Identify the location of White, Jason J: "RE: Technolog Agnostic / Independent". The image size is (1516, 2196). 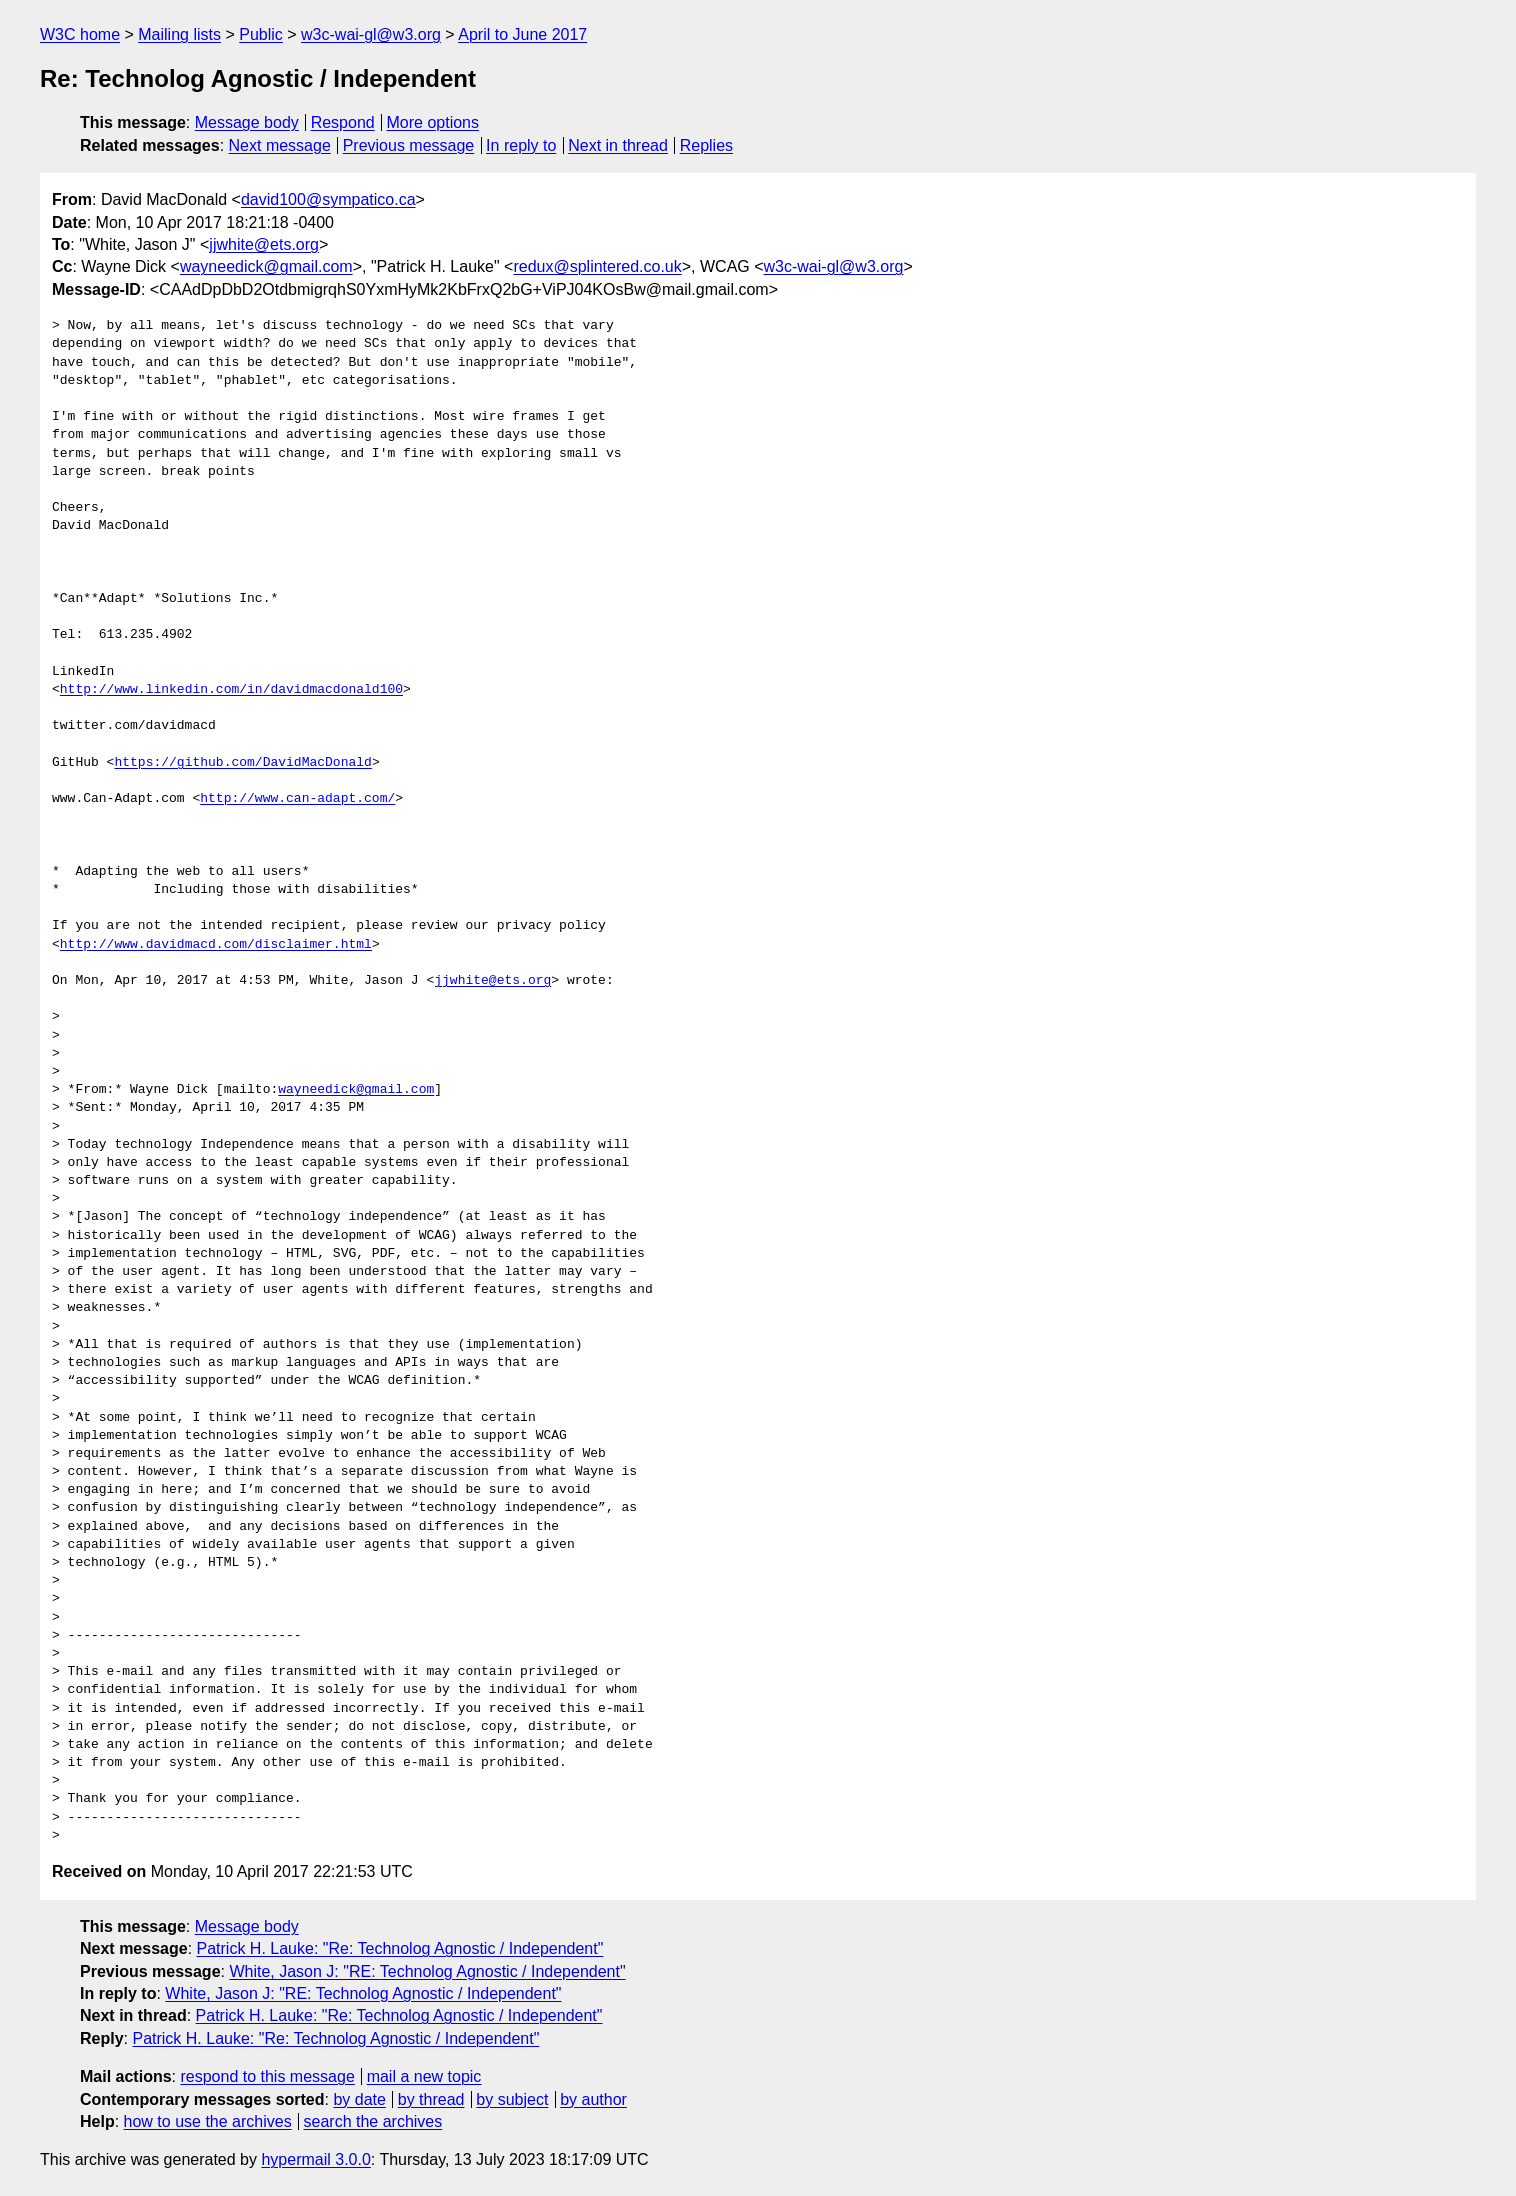
(427, 1971).